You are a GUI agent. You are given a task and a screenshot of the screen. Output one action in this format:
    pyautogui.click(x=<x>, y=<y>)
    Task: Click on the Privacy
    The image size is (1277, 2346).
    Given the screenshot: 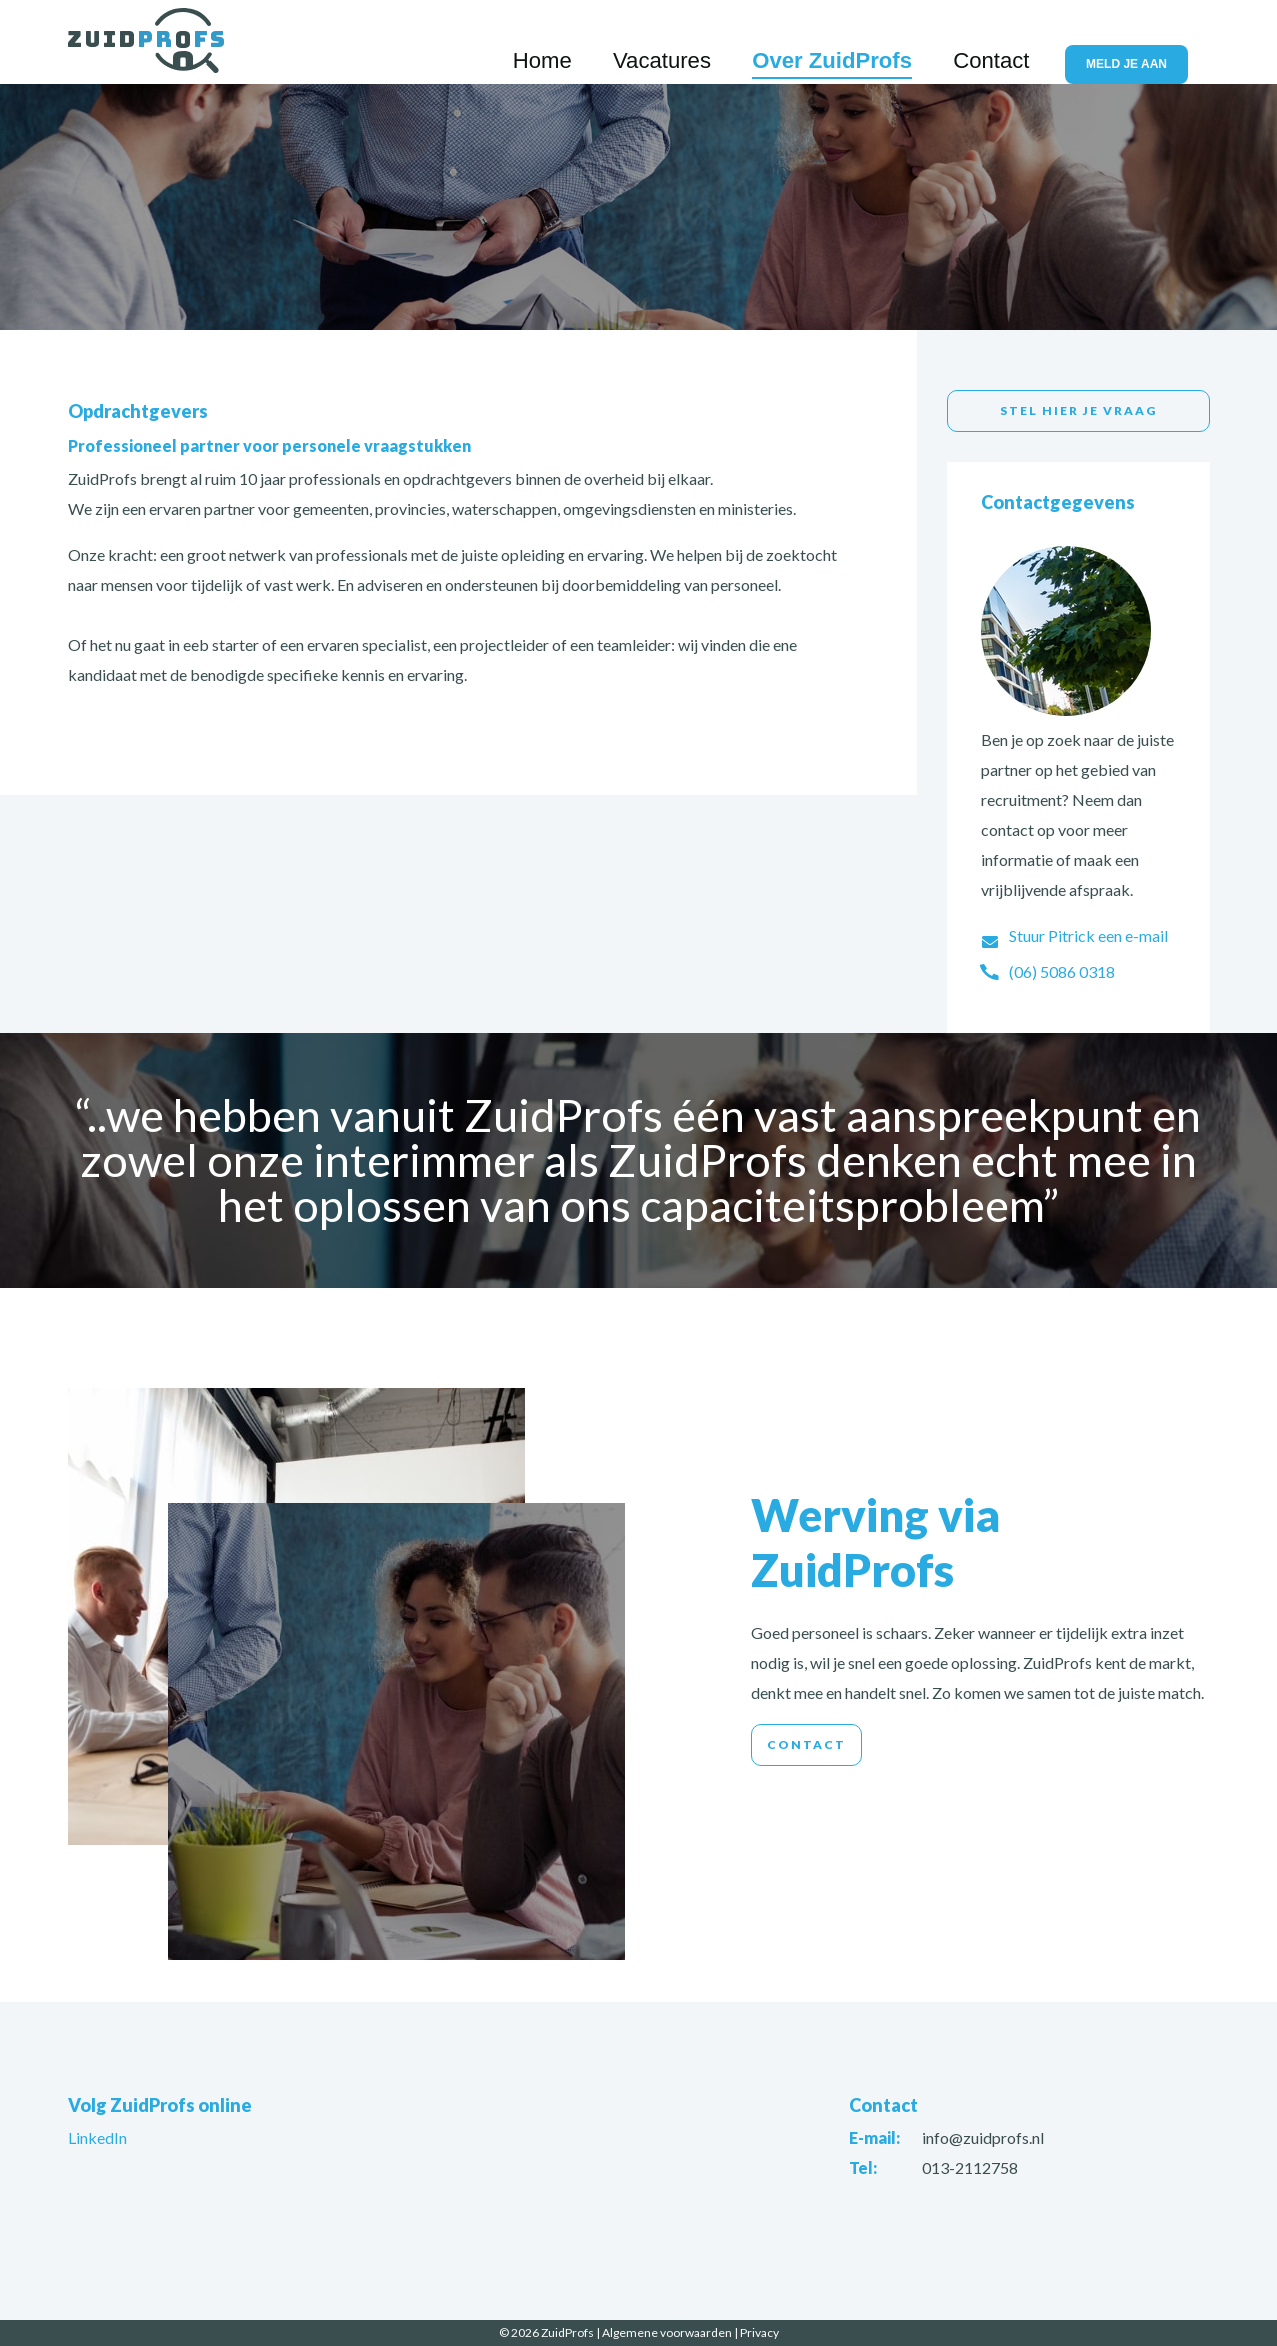 What is the action you would take?
    pyautogui.click(x=759, y=2332)
    